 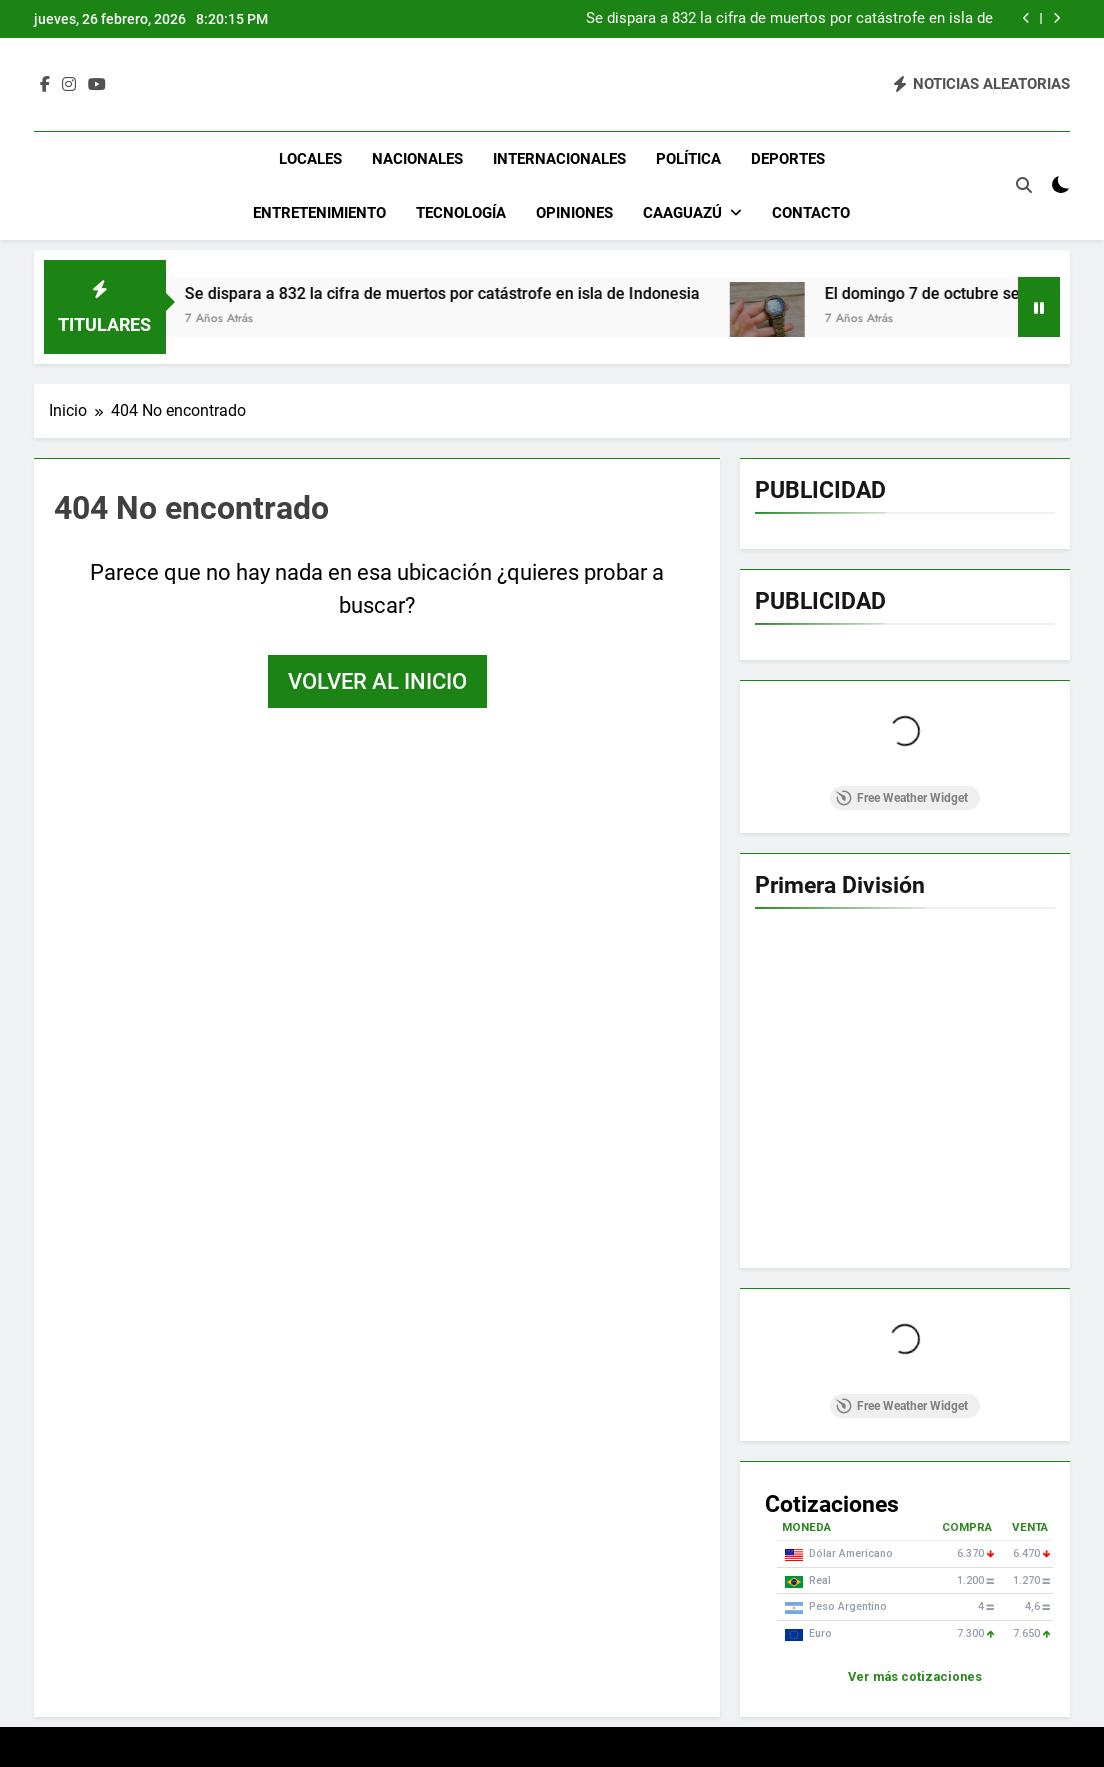 I want to click on Internacionales, so click(x=559, y=159).